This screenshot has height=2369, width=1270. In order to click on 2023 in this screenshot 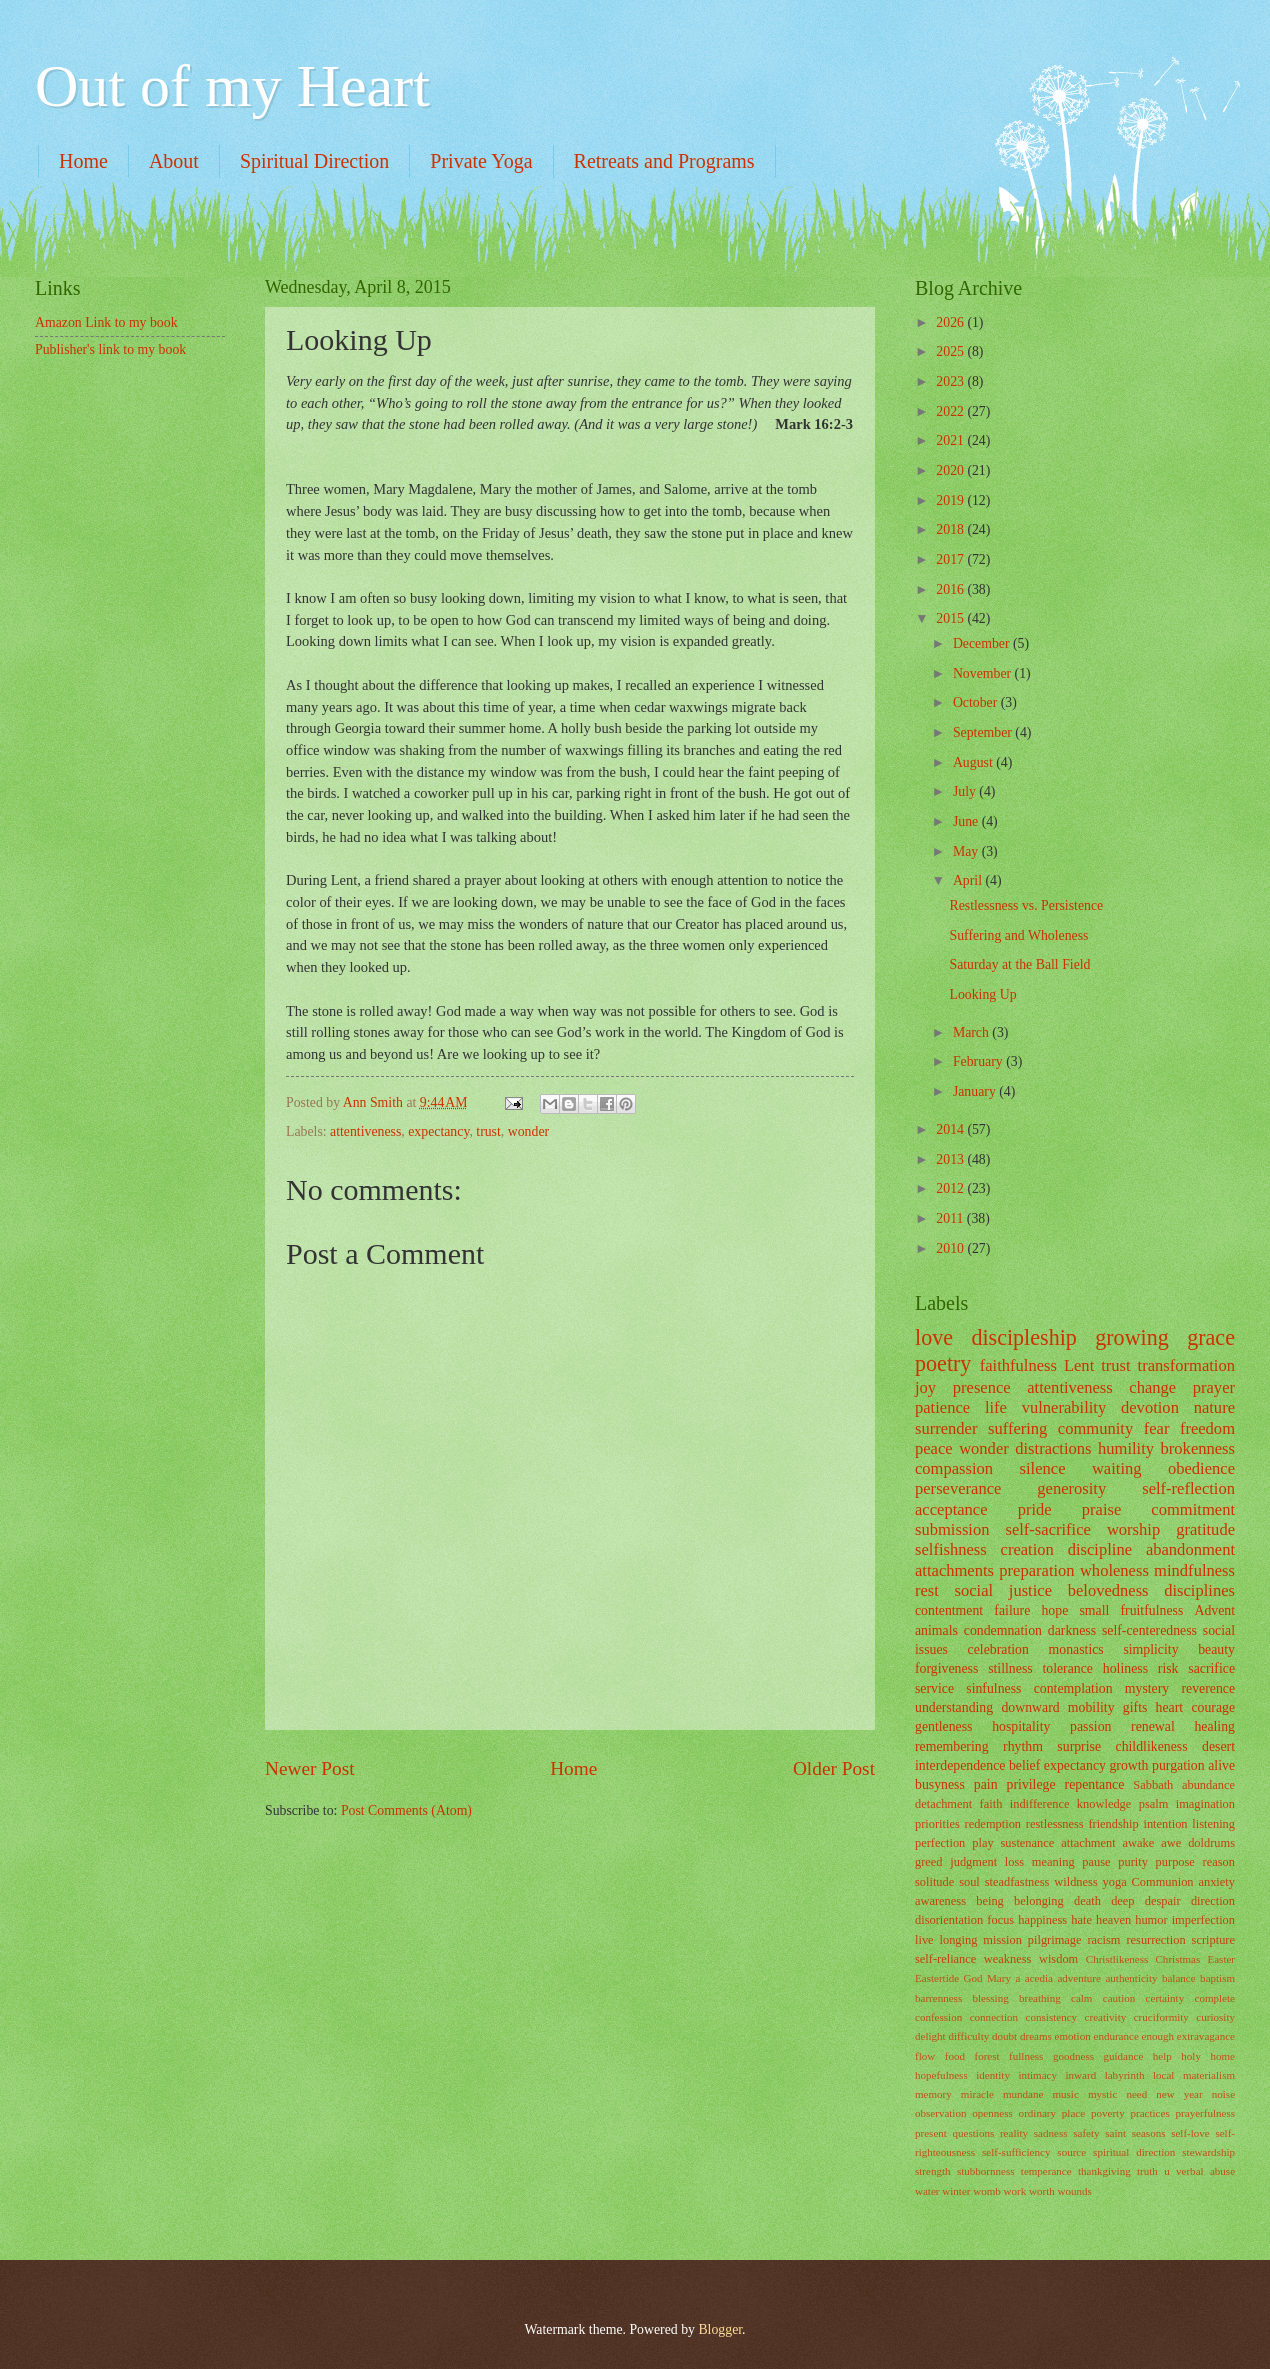, I will do `click(951, 381)`.